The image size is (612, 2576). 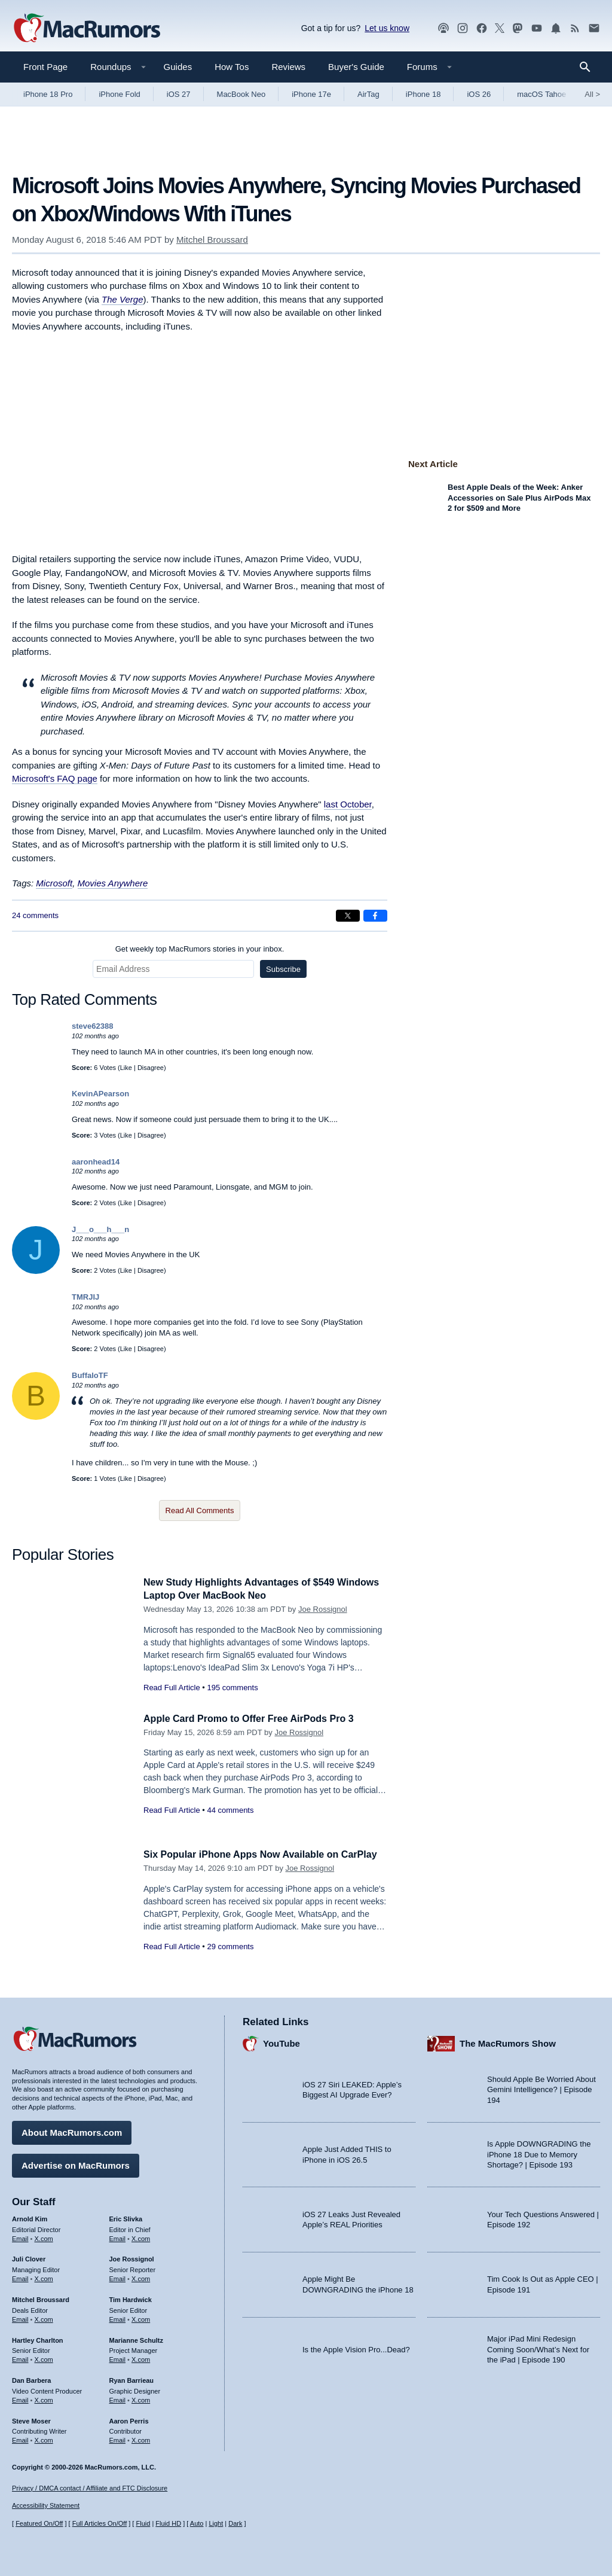 What do you see at coordinates (99, 2524) in the screenshot?
I see `Full Articles On/Off [Toggle Full Articles on or off]` at bounding box center [99, 2524].